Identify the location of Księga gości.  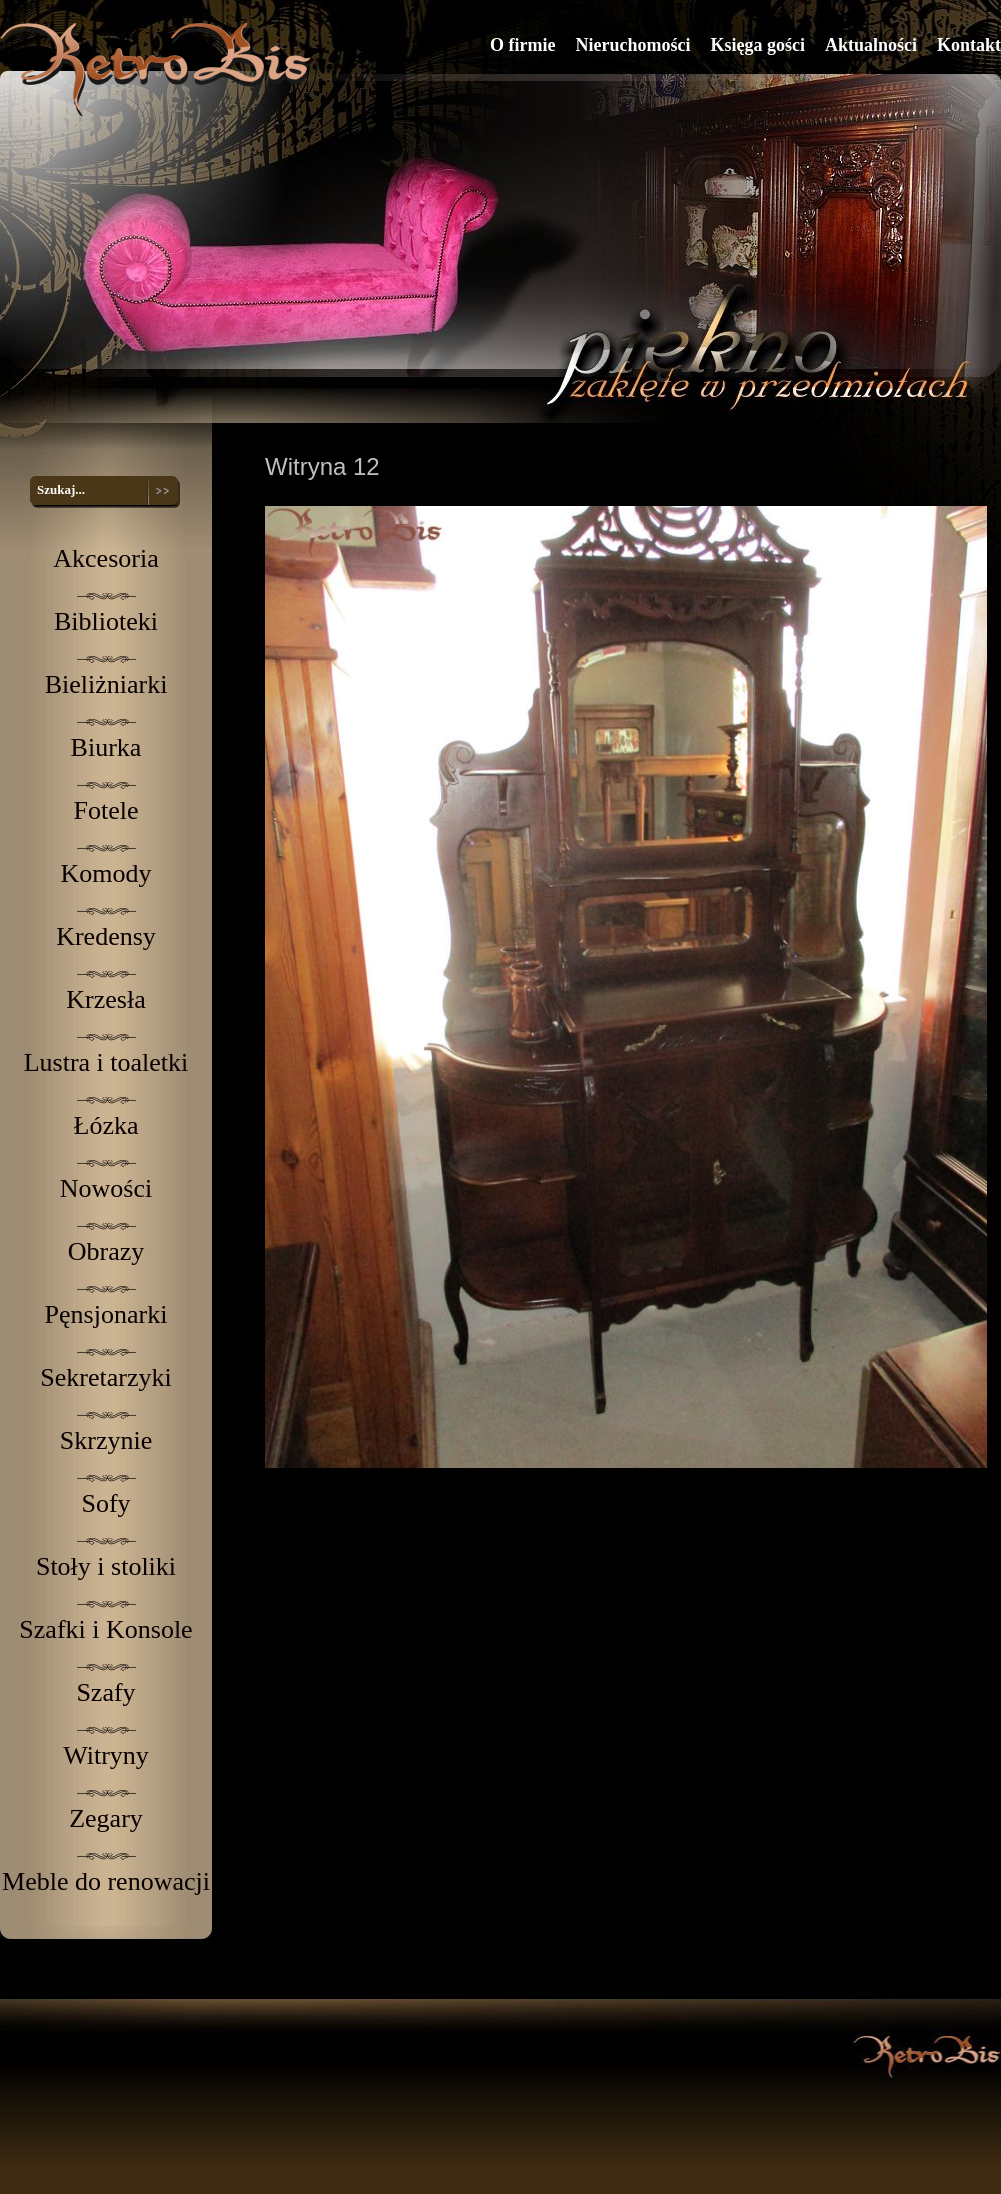
(757, 45).